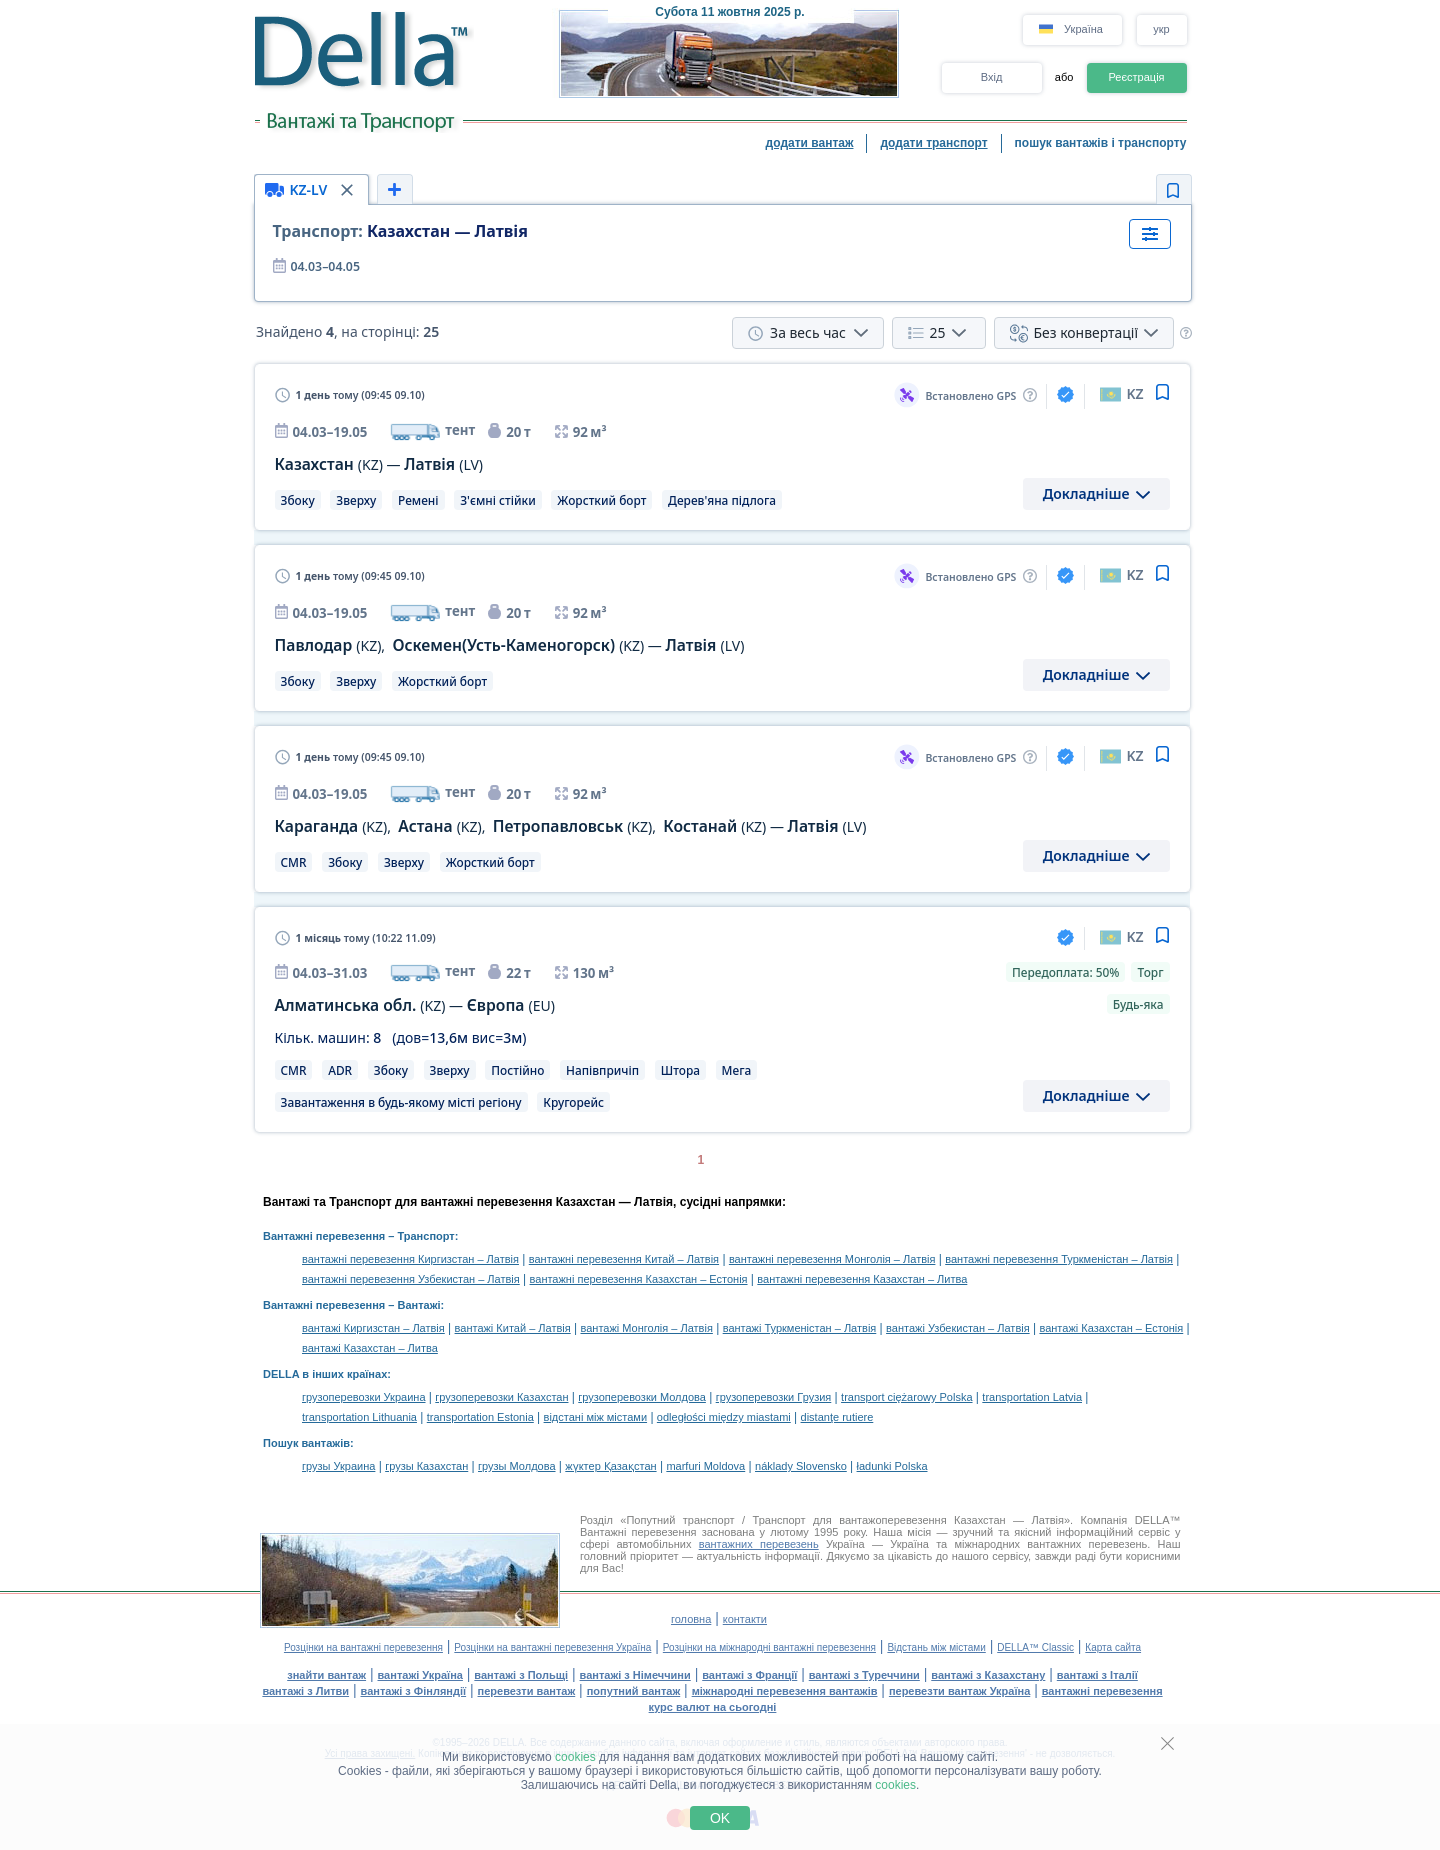 The image size is (1440, 1850). Describe the element at coordinates (359, 1417) in the screenshot. I see `transportation Lithuania` at that location.